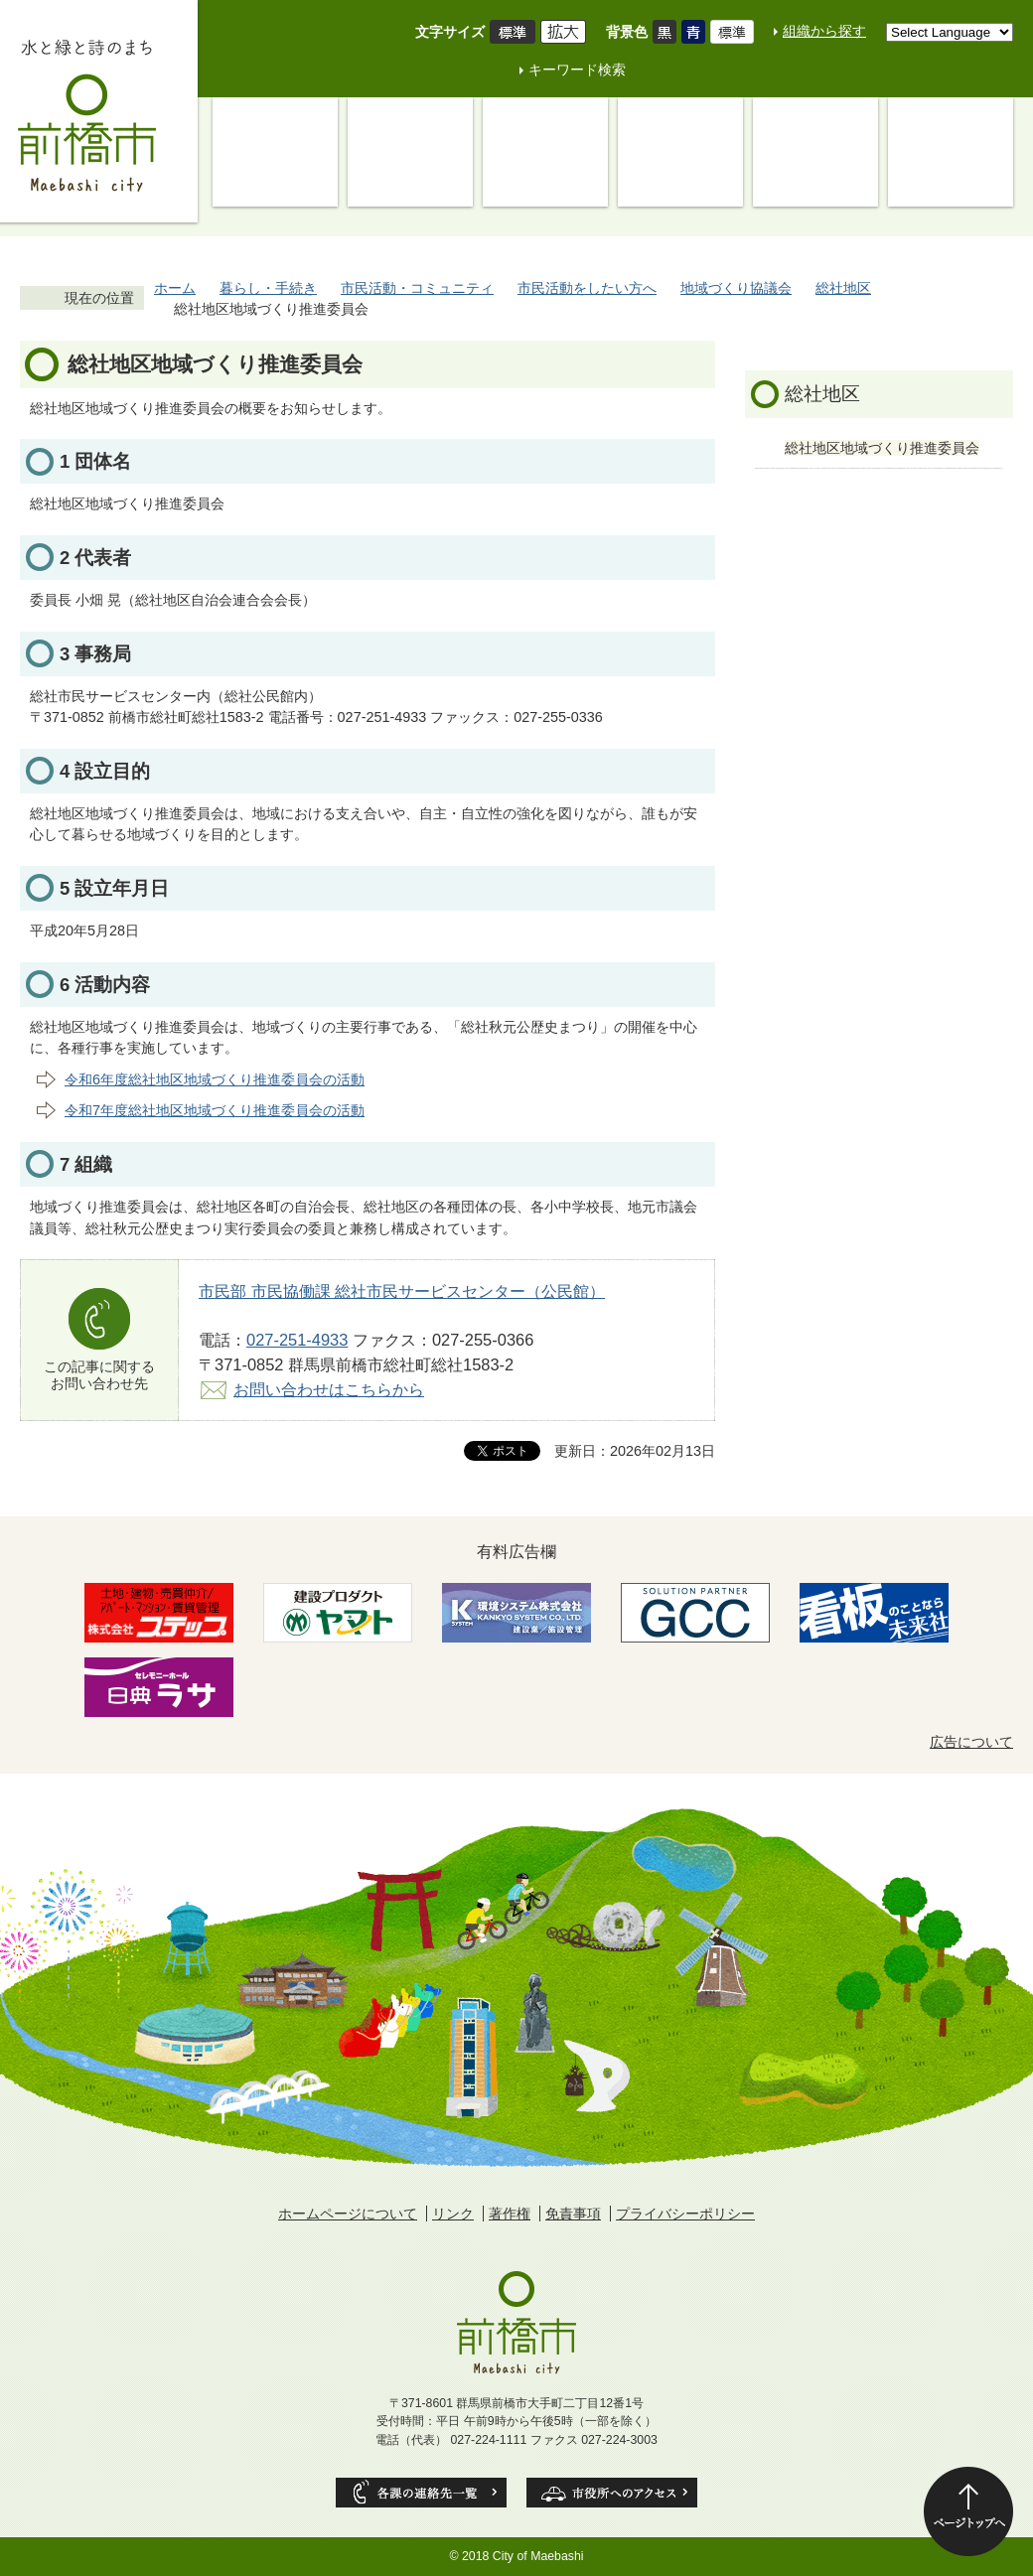 This screenshot has width=1033, height=2576. I want to click on 地域づくり協議会, so click(736, 288).